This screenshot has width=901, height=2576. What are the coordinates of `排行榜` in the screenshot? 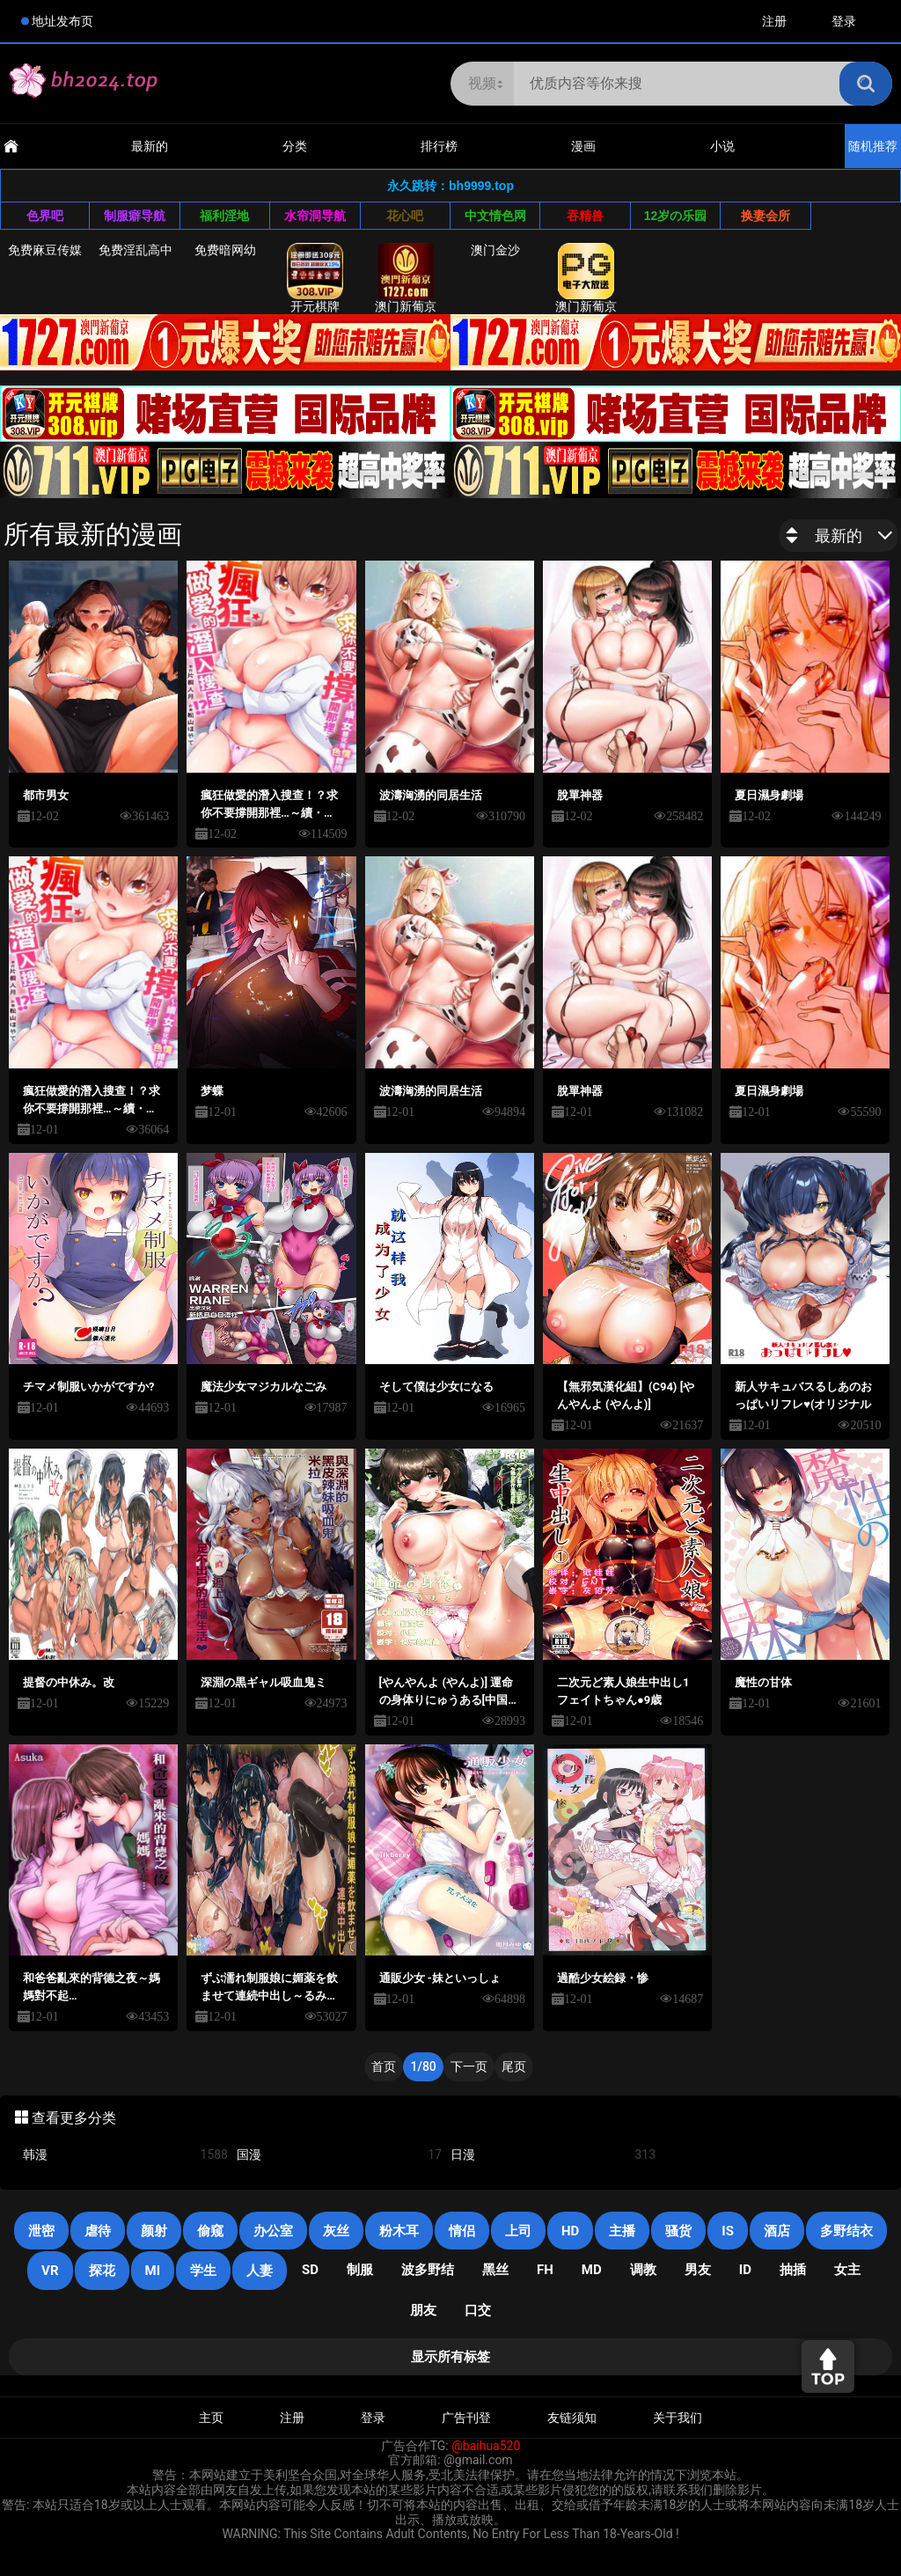 It's located at (439, 146).